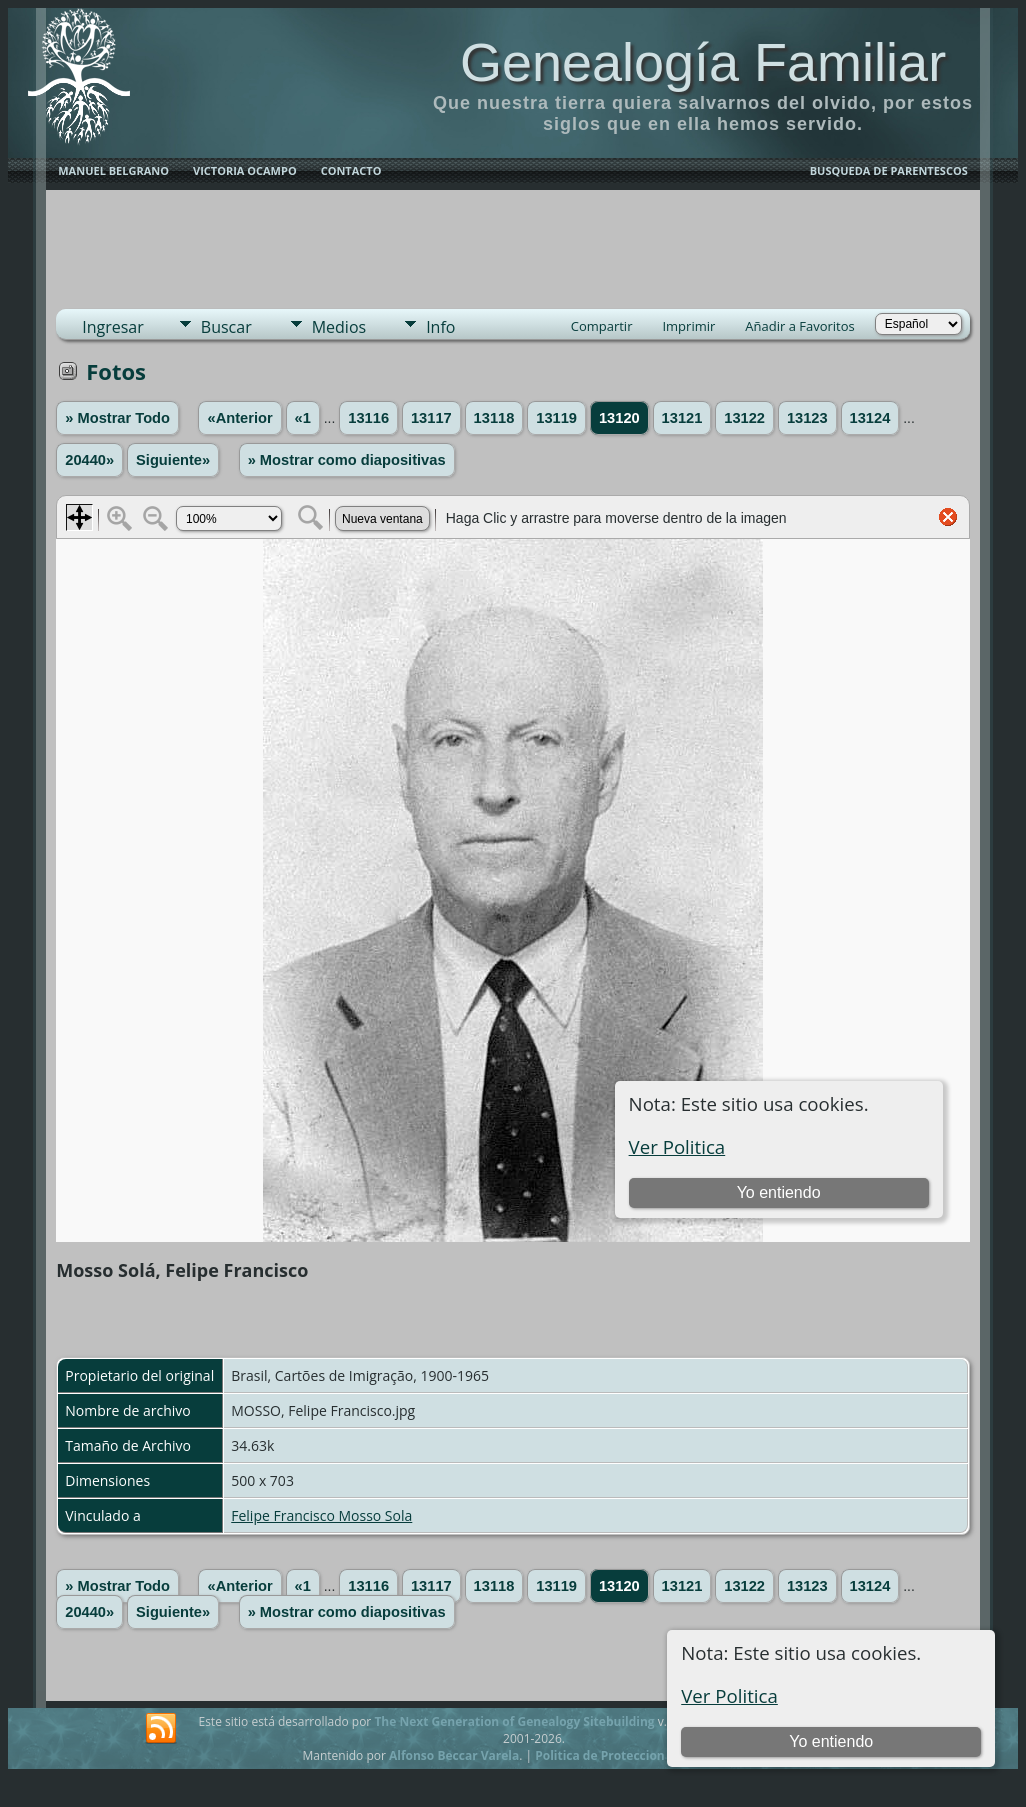 This screenshot has height=1807, width=1026. Describe the element at coordinates (89, 460) in the screenshot. I see `20440»` at that location.